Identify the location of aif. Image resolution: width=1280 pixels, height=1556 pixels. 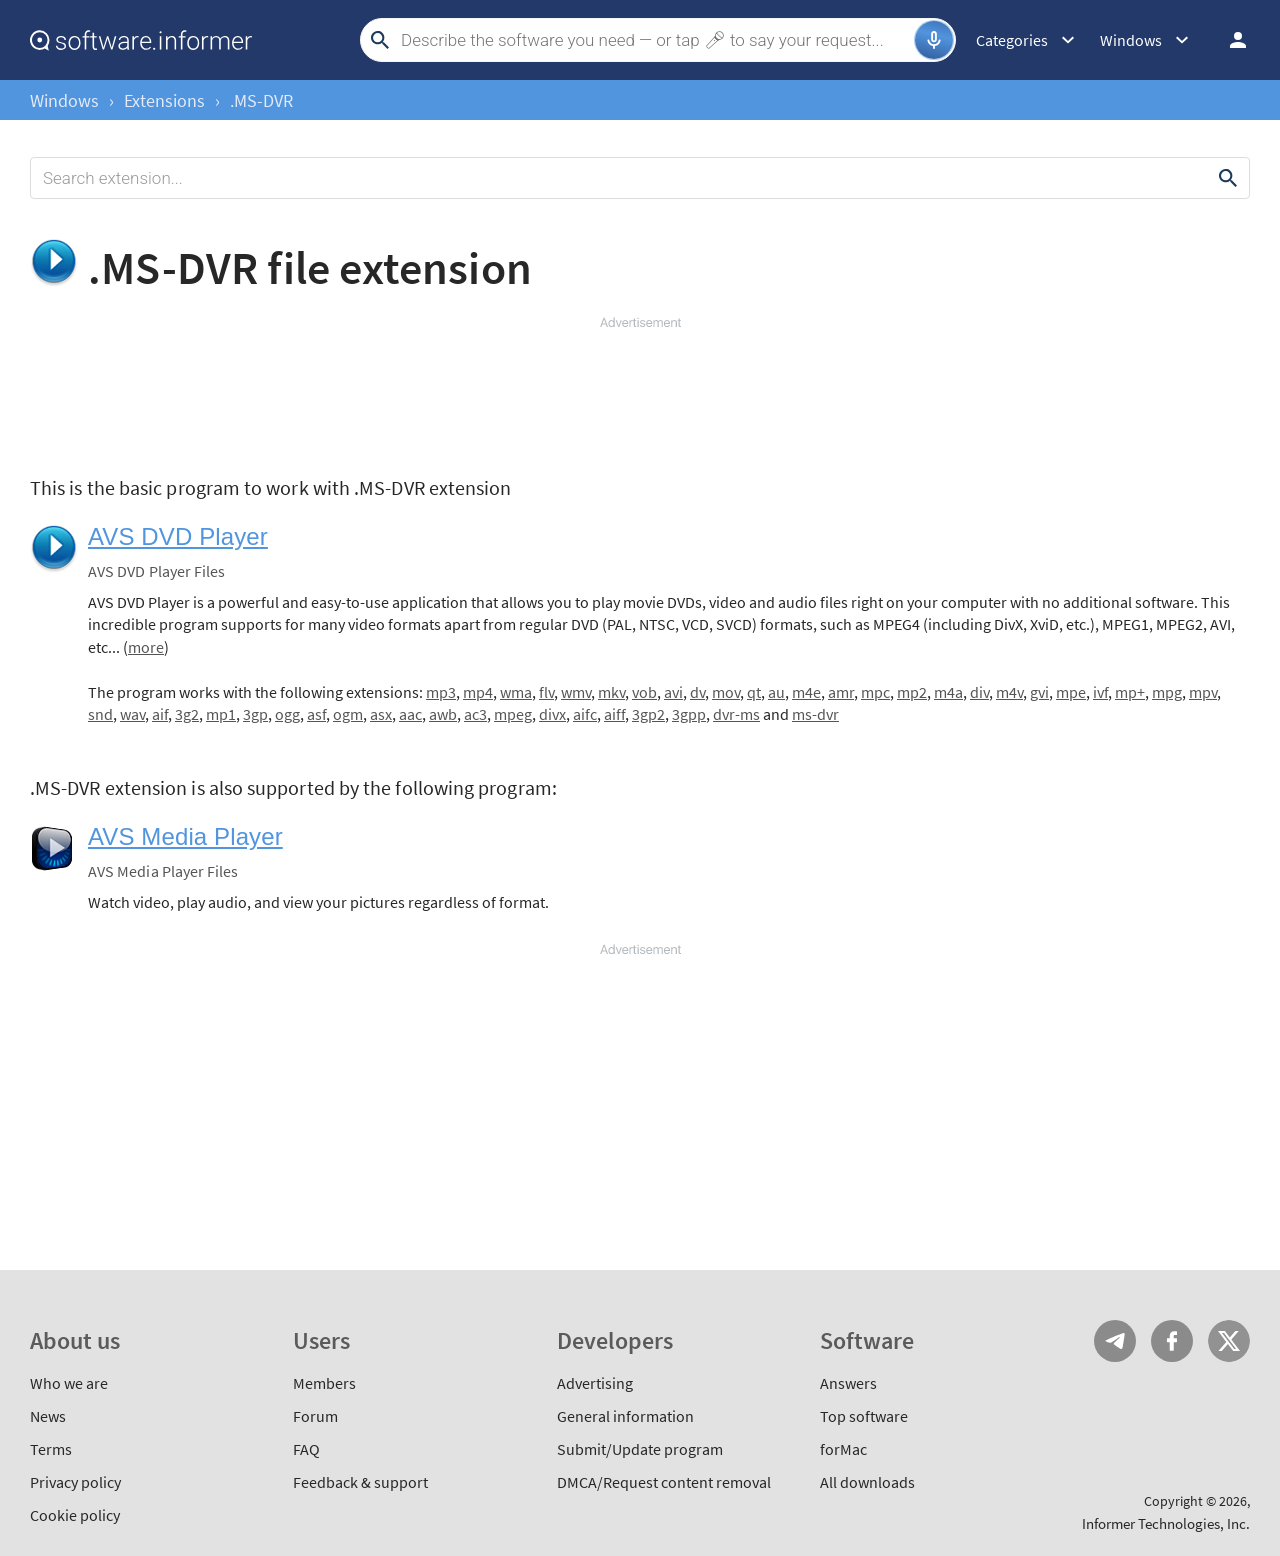
(160, 714).